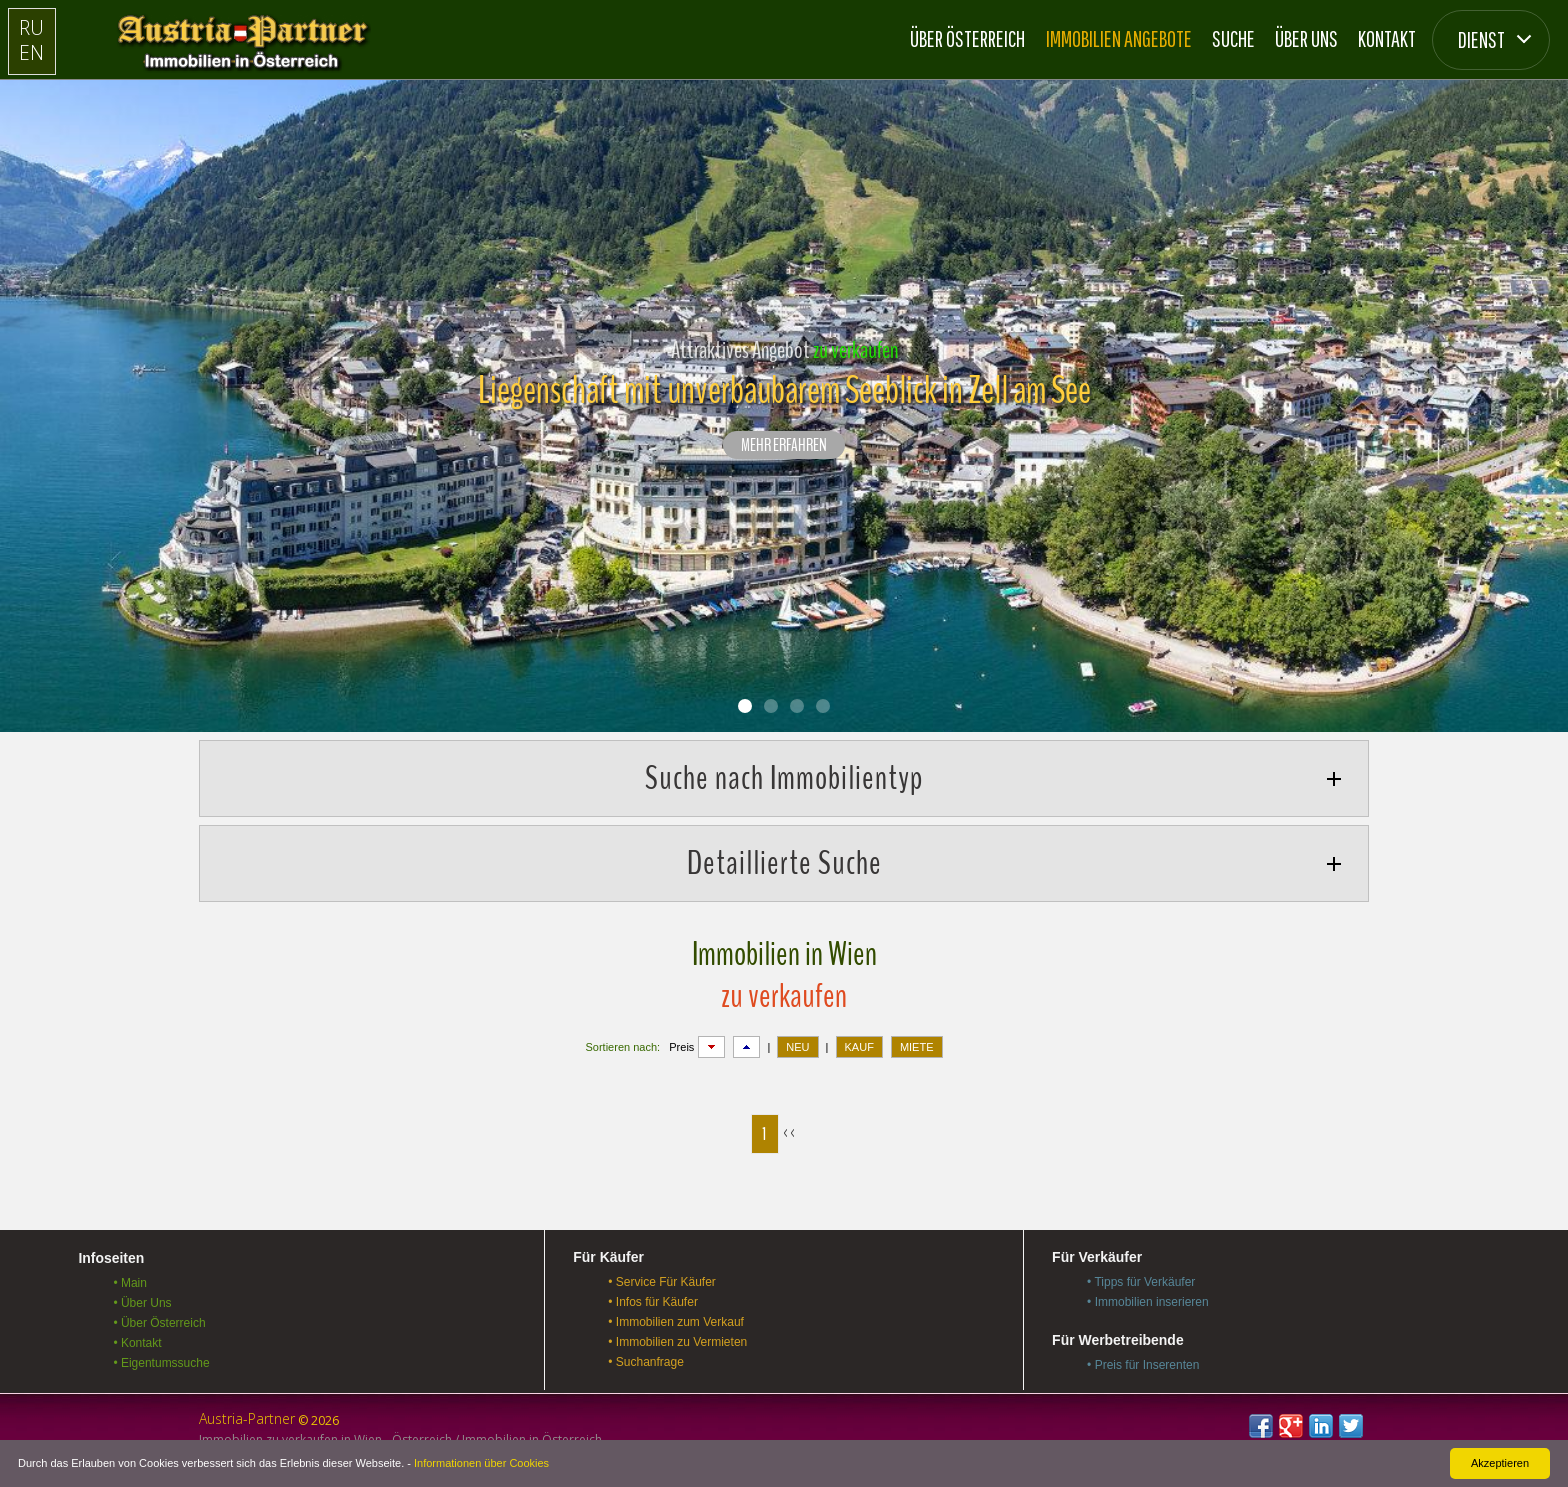 The width and height of the screenshot is (1568, 1487). Describe the element at coordinates (31, 27) in the screenshot. I see `RU` at that location.